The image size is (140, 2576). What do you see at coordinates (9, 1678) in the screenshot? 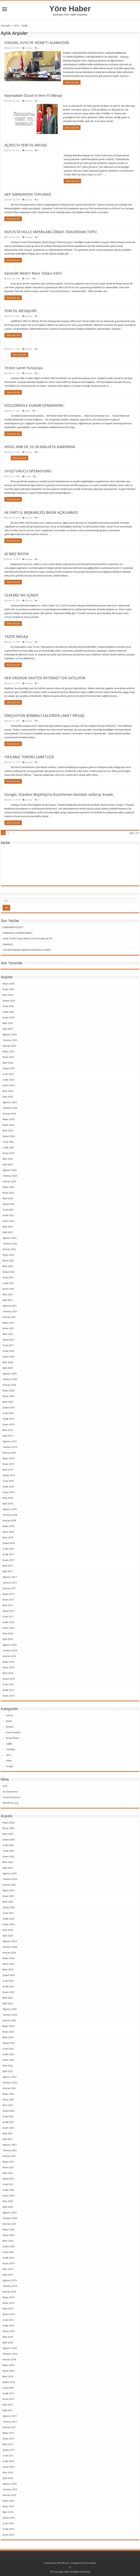
I see `Şubat 2016` at bounding box center [9, 1678].